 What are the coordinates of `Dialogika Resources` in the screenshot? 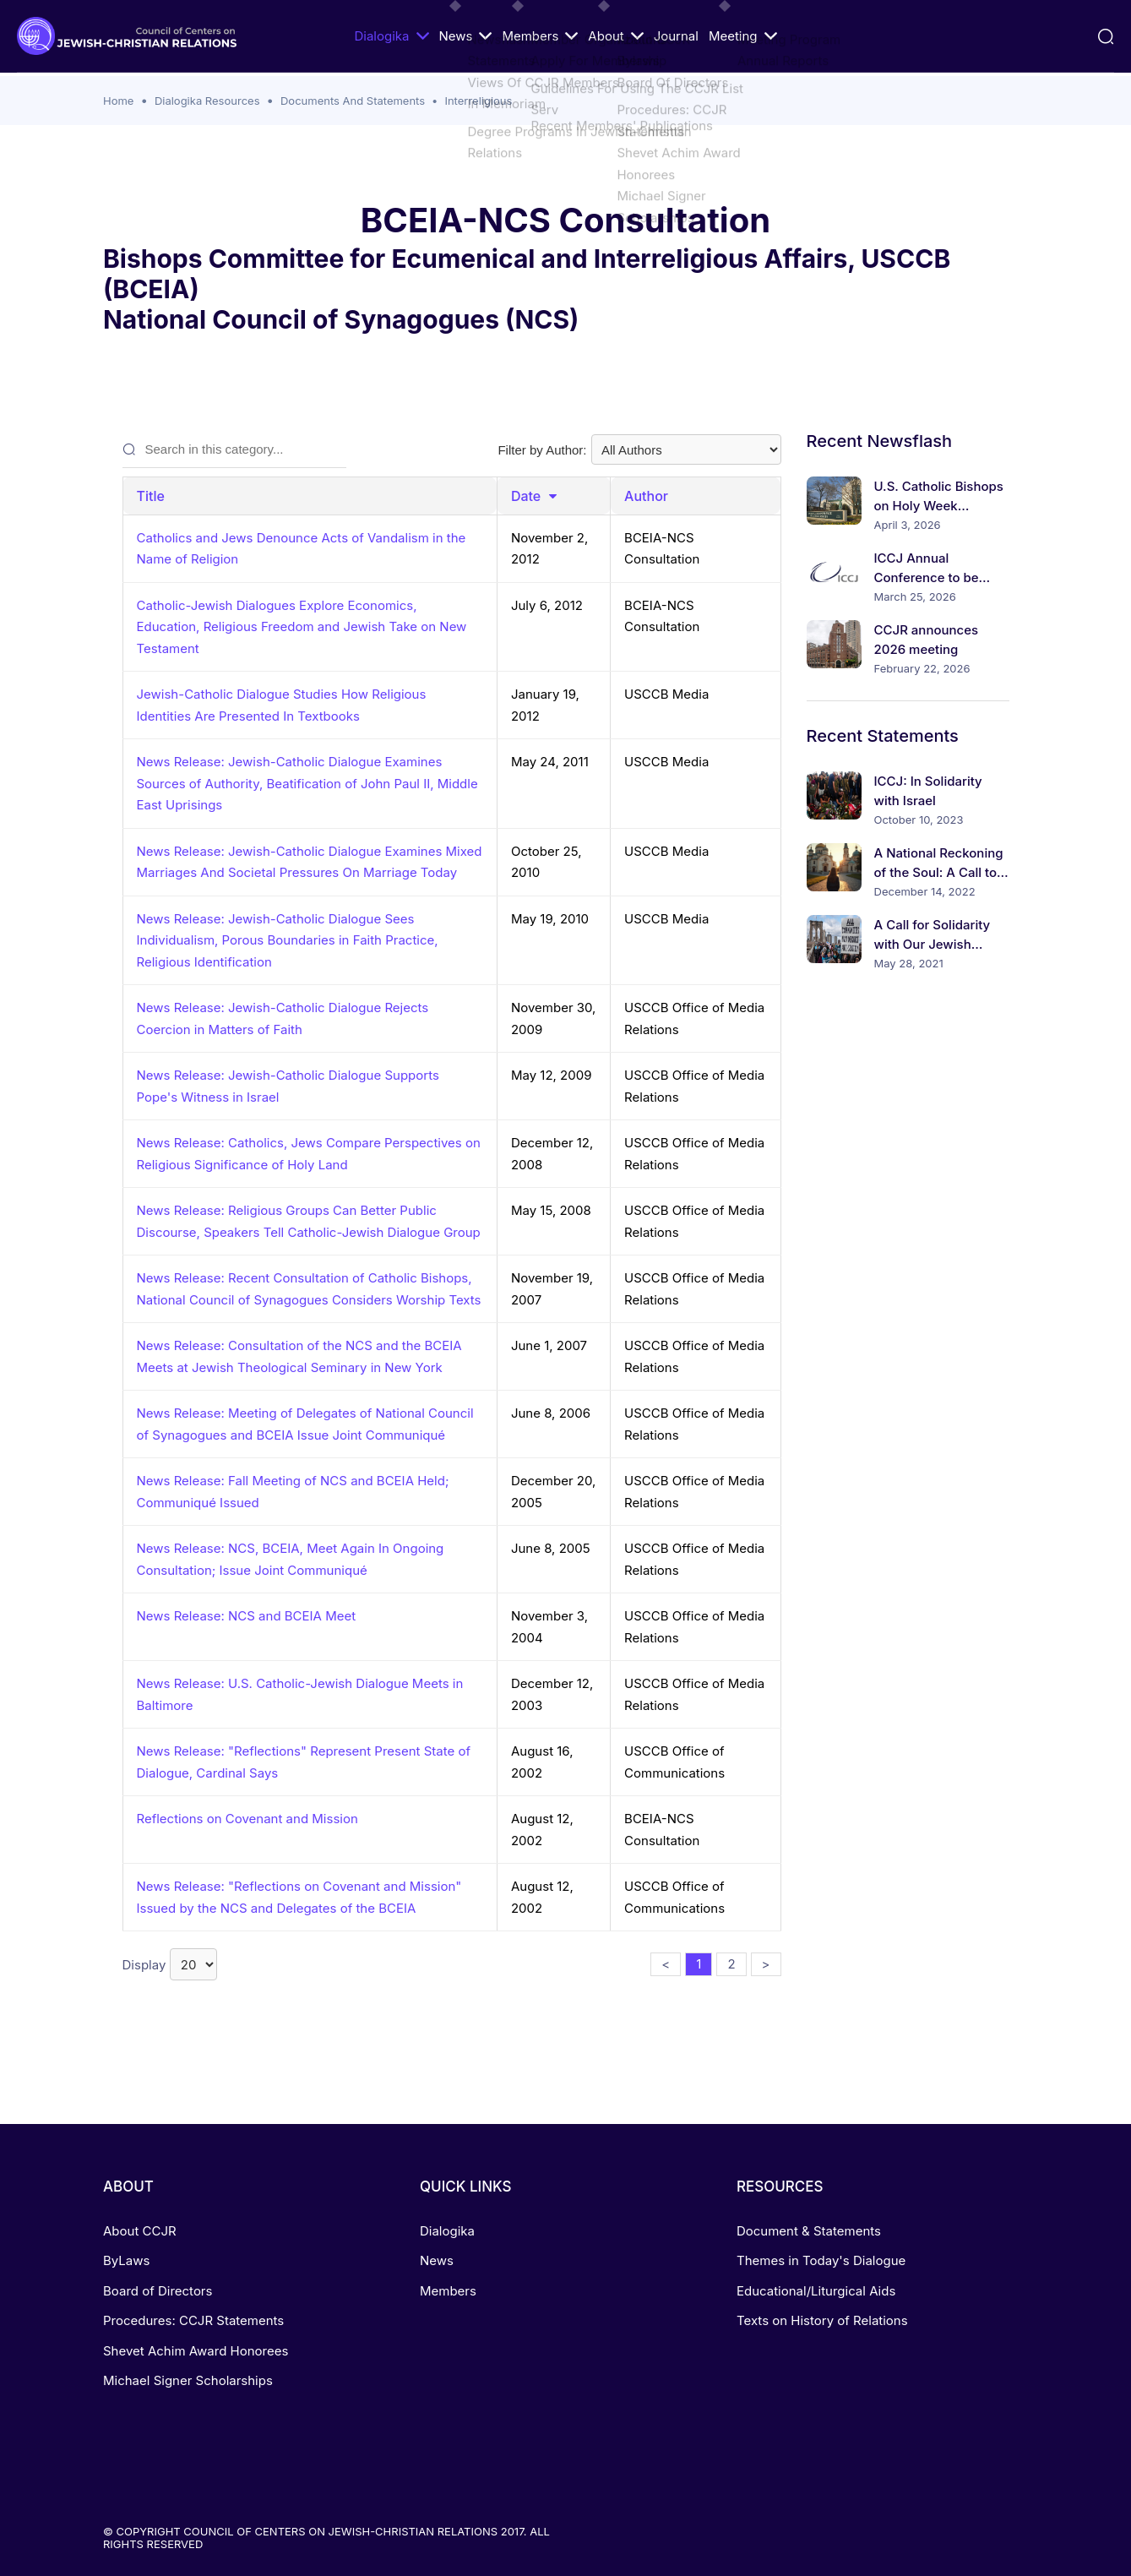 It's located at (207, 100).